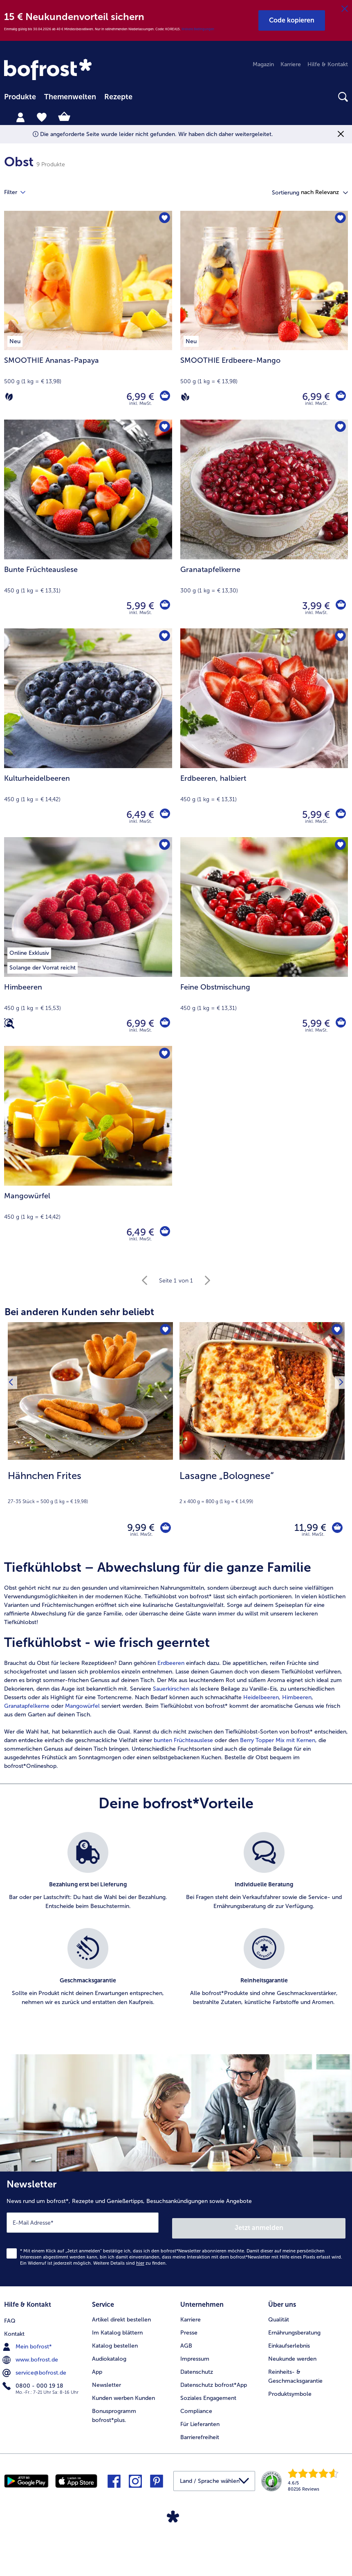 The width and height of the screenshot is (352, 2576). I want to click on [Himbeeren in den Warenkorb], so click(164, 1023).